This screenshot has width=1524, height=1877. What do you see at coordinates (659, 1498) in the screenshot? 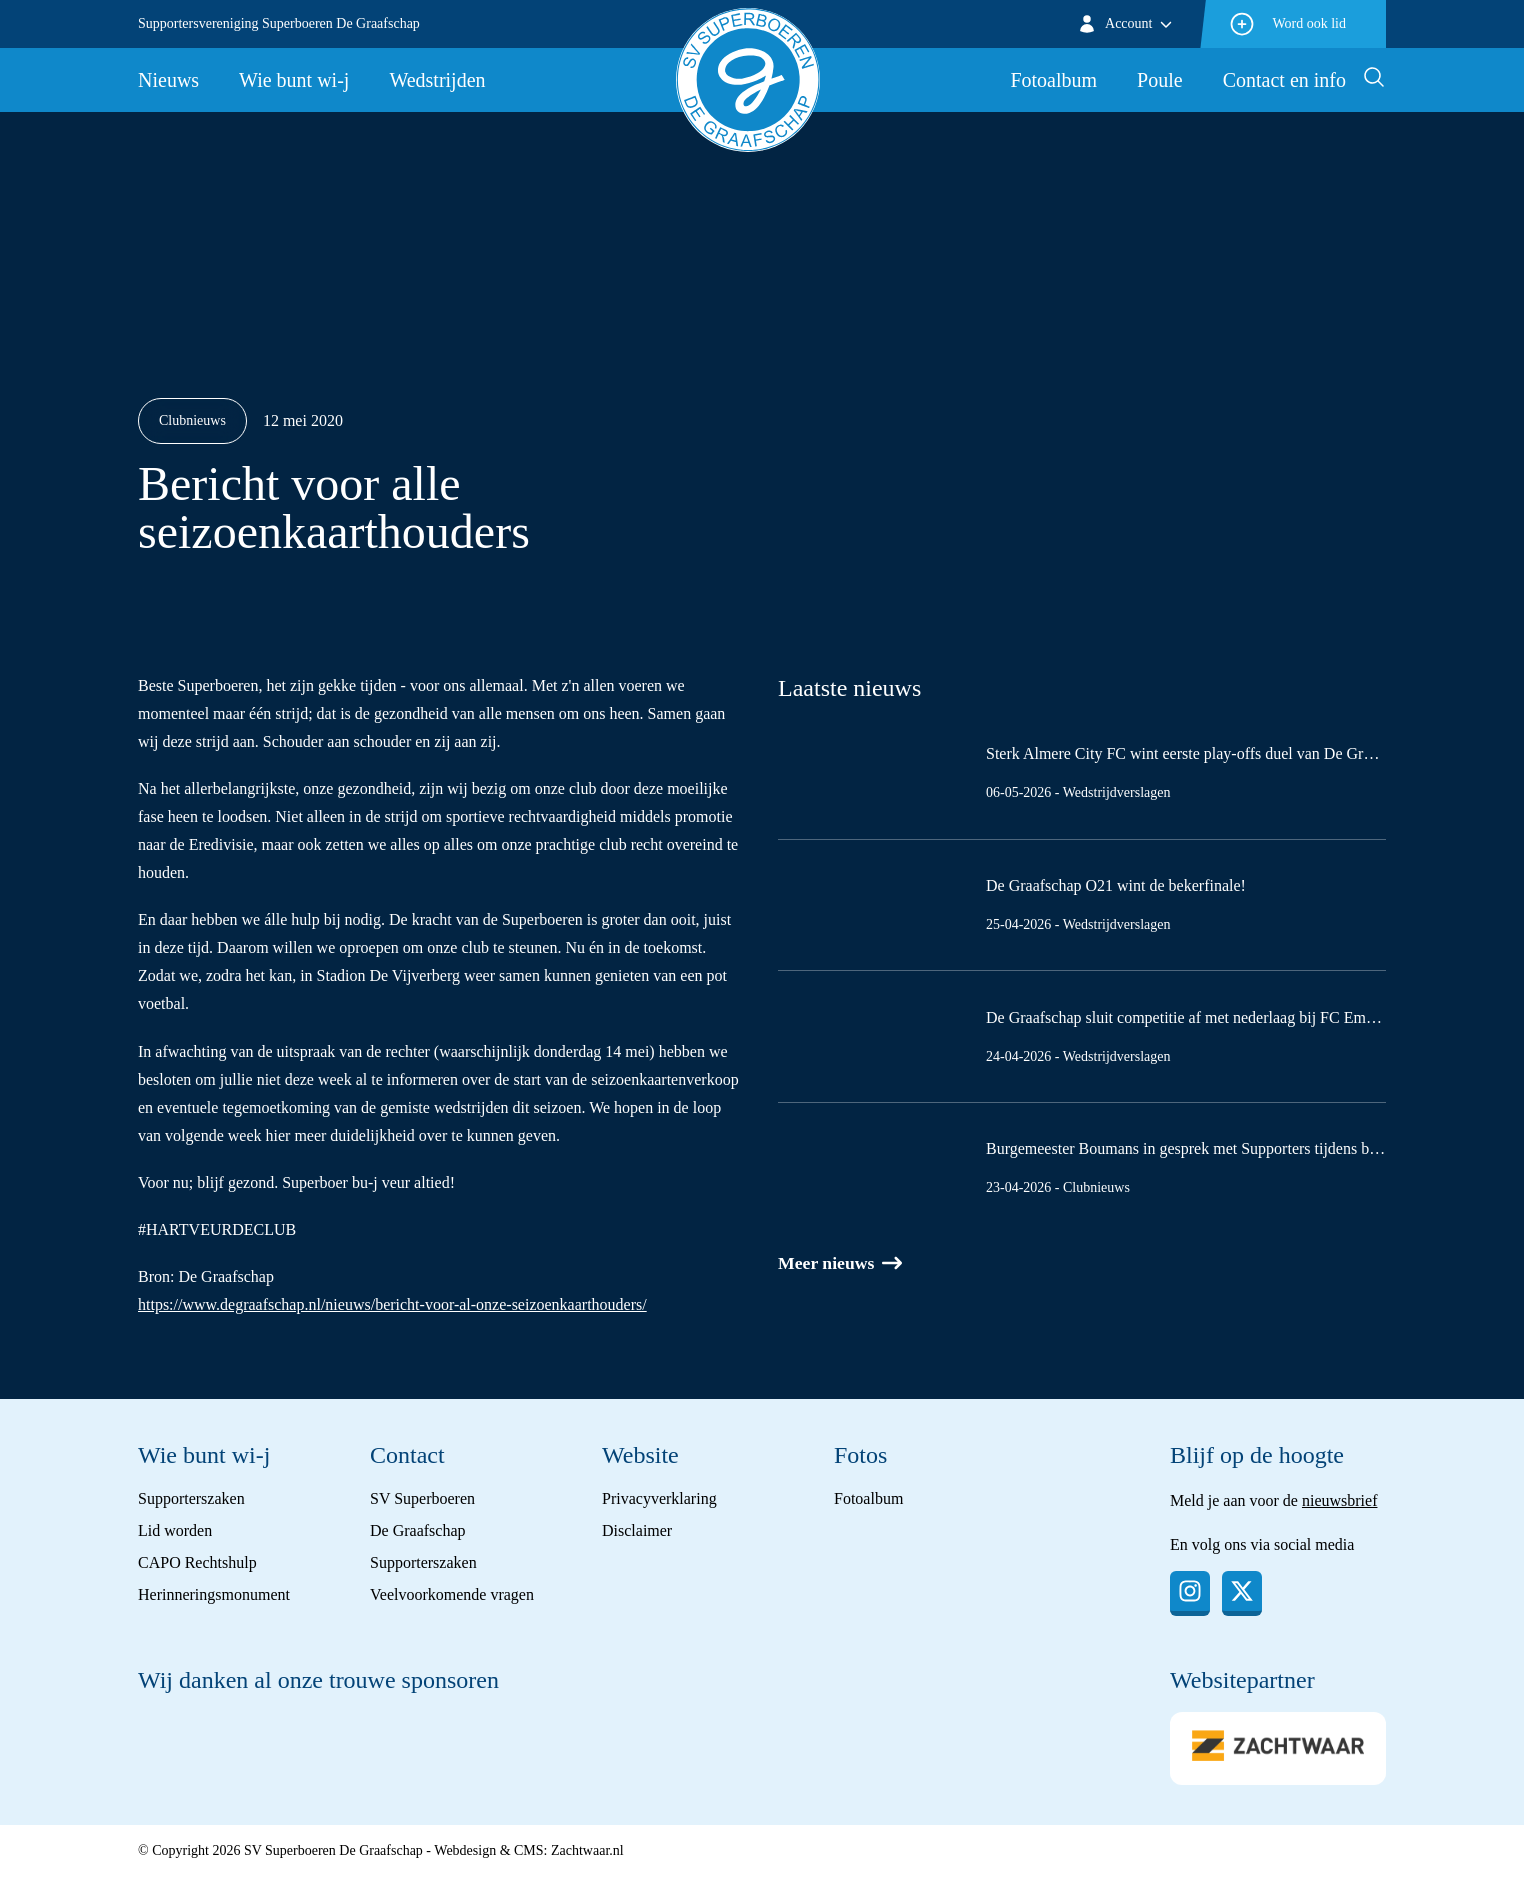
I see `Privacyverklaring` at bounding box center [659, 1498].